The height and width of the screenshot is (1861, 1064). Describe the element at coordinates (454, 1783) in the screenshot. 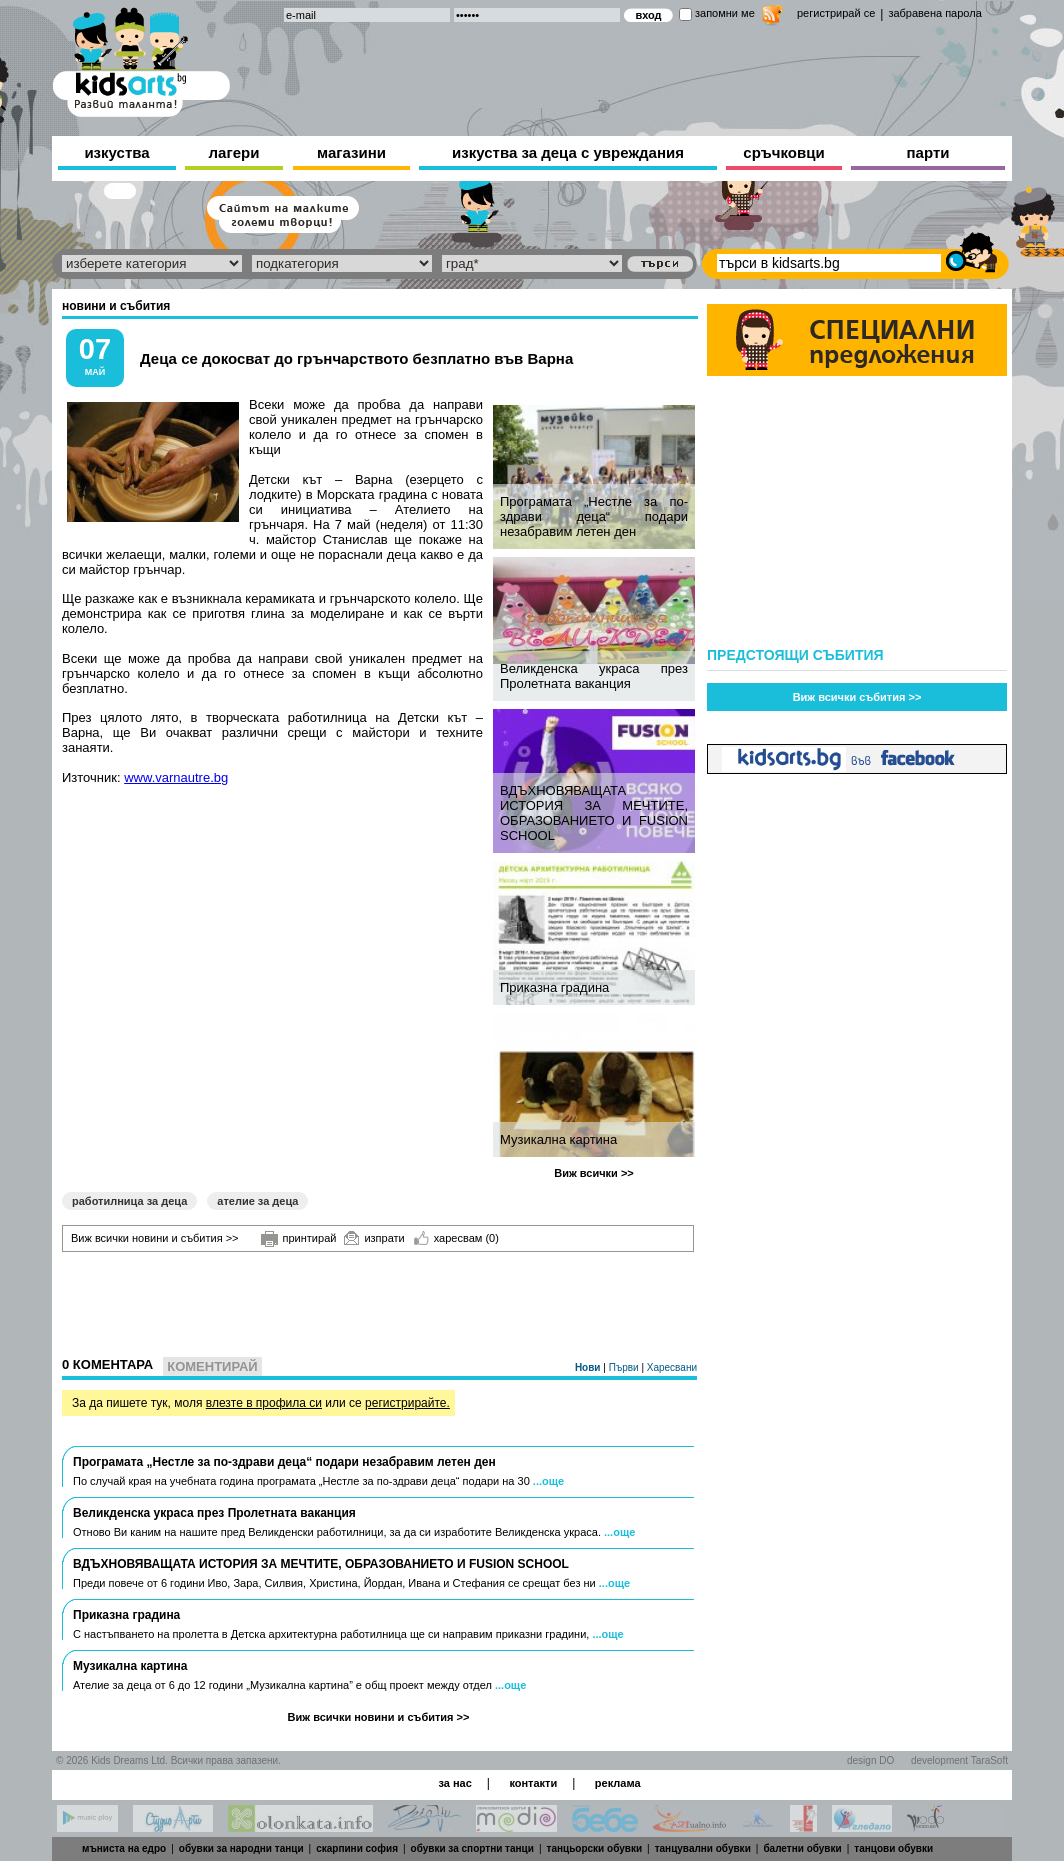

I see `за нас` at that location.